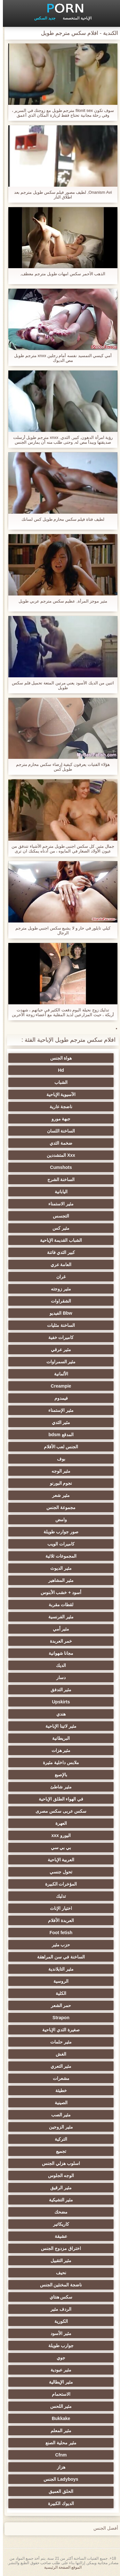 The width and height of the screenshot is (120, 2576). Describe the element at coordinates (58, 1738) in the screenshot. I see `البريطانية` at that location.